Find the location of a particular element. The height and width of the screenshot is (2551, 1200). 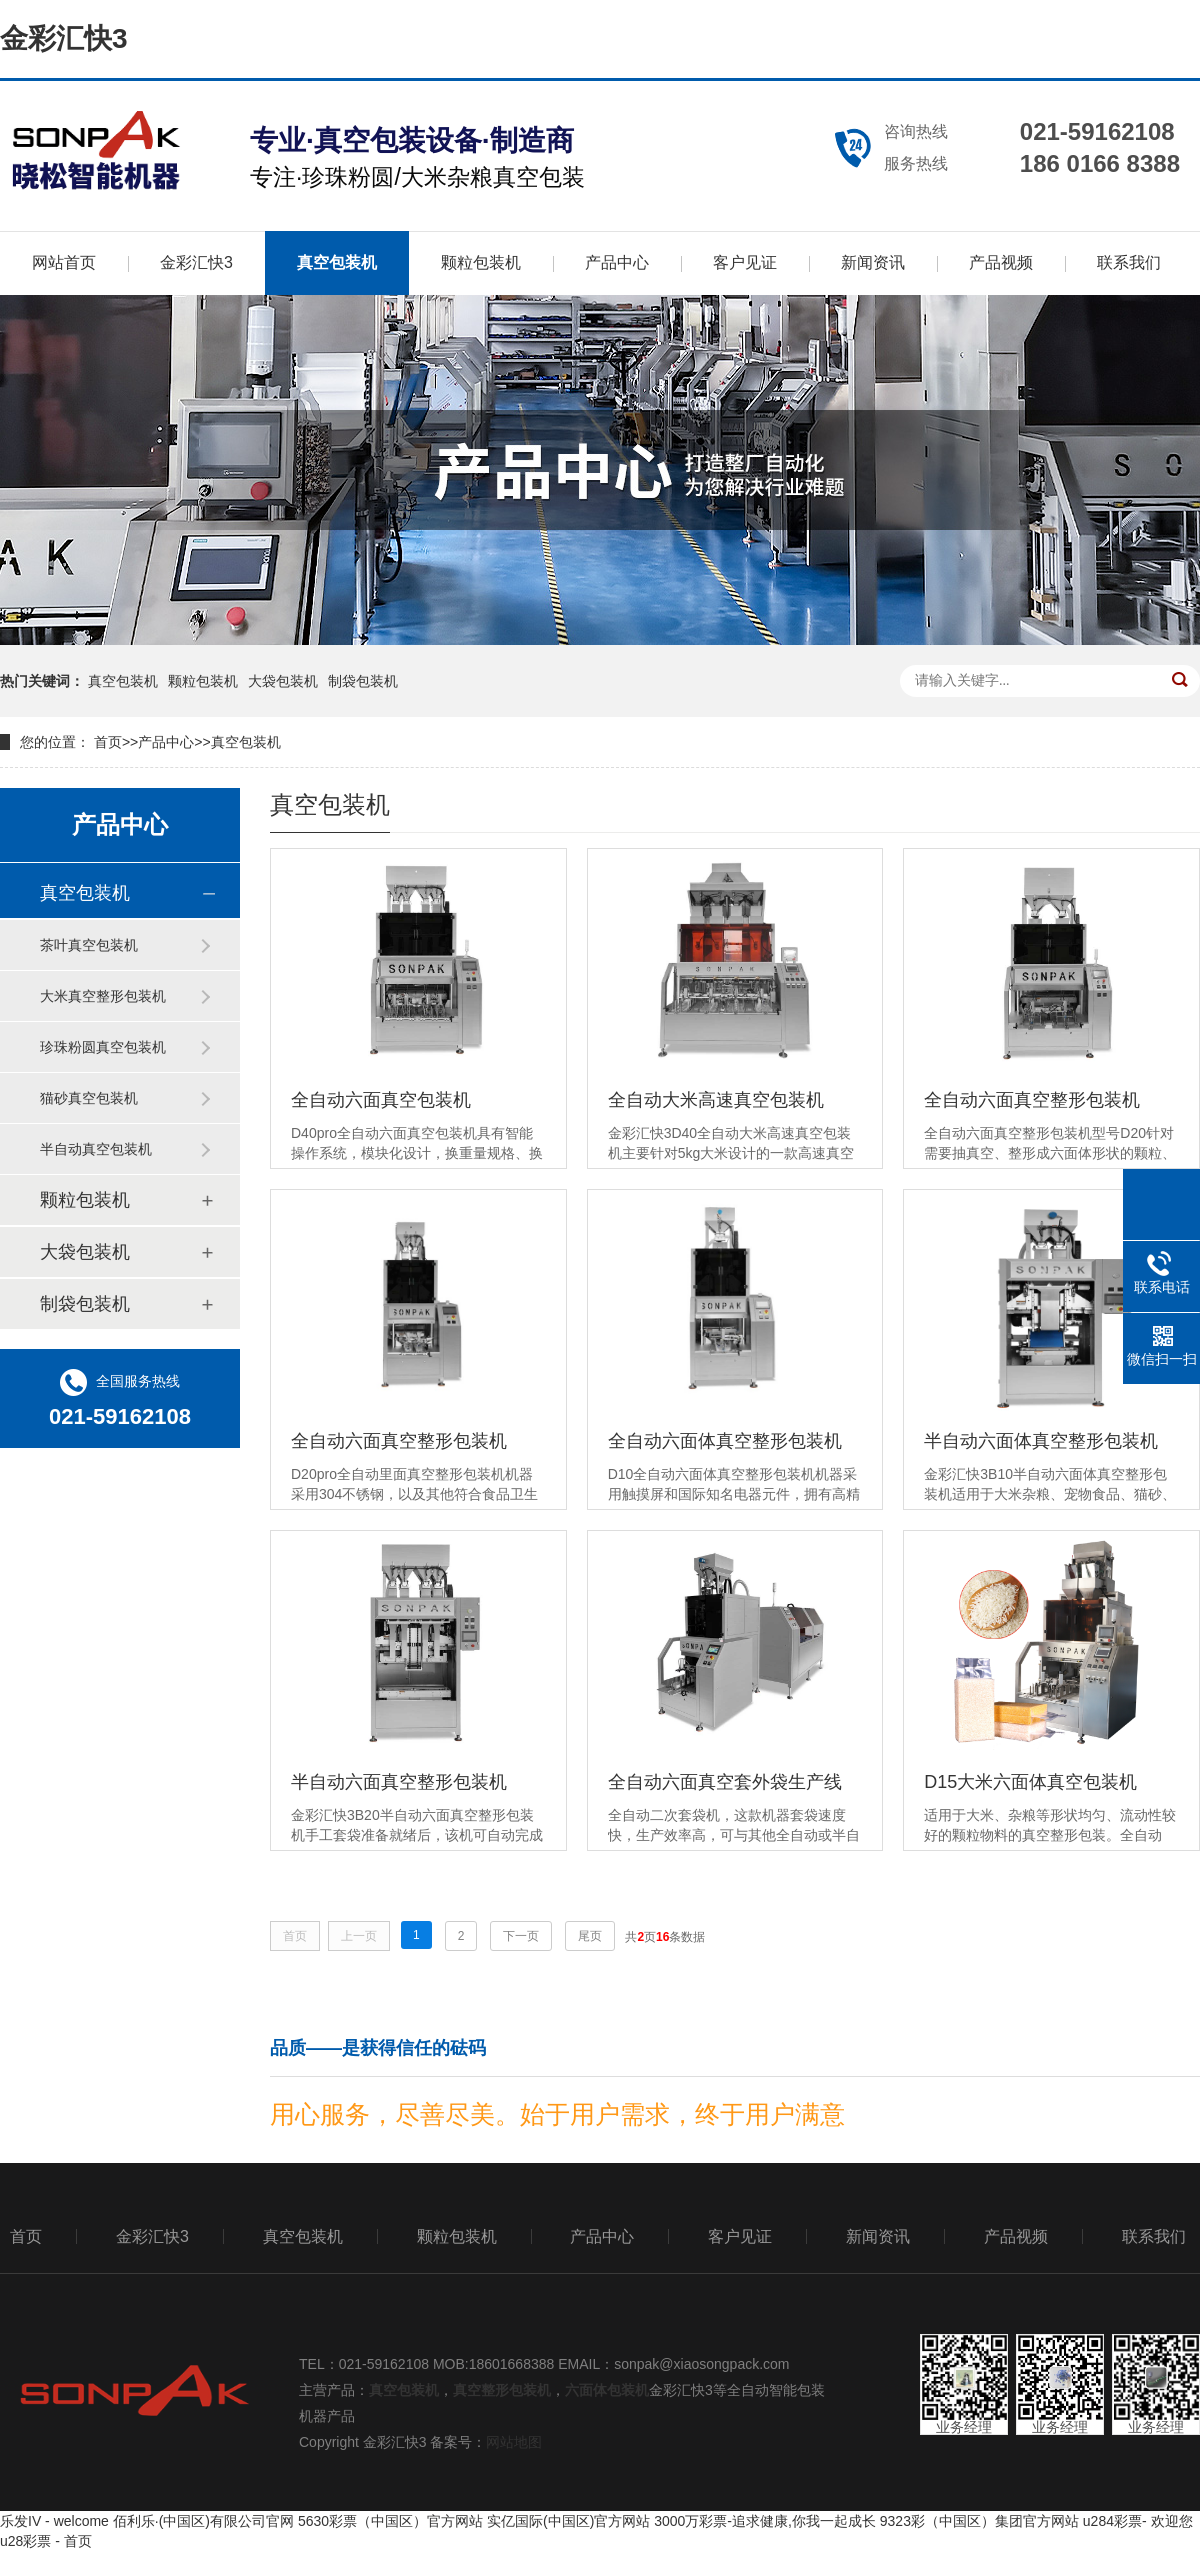

六面体包装机 is located at coordinates (607, 2390).